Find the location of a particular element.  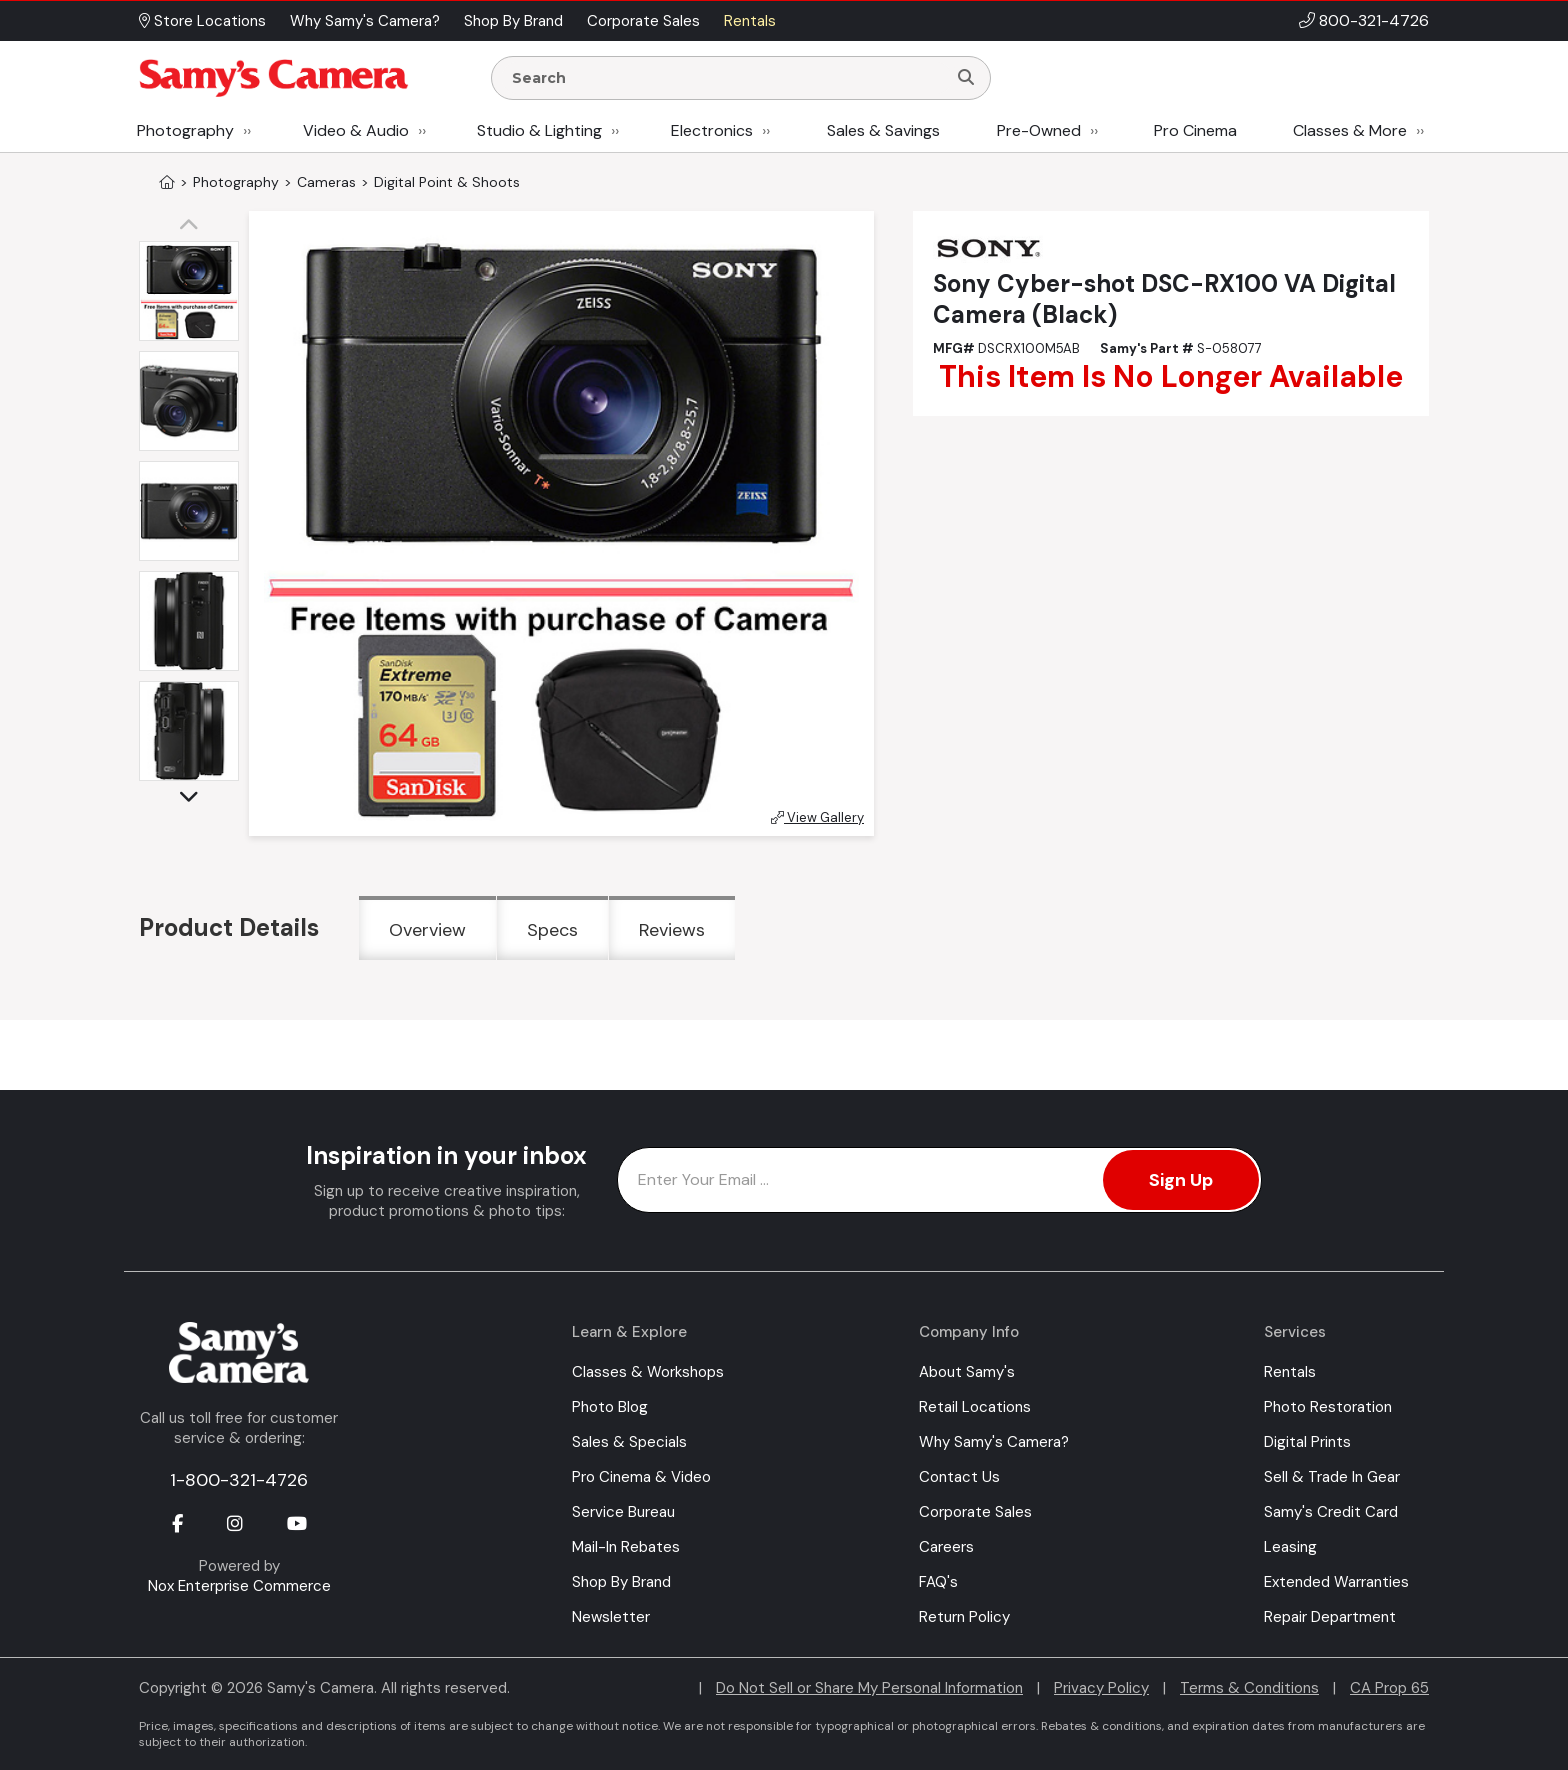

Specs is located at coordinates (552, 930).